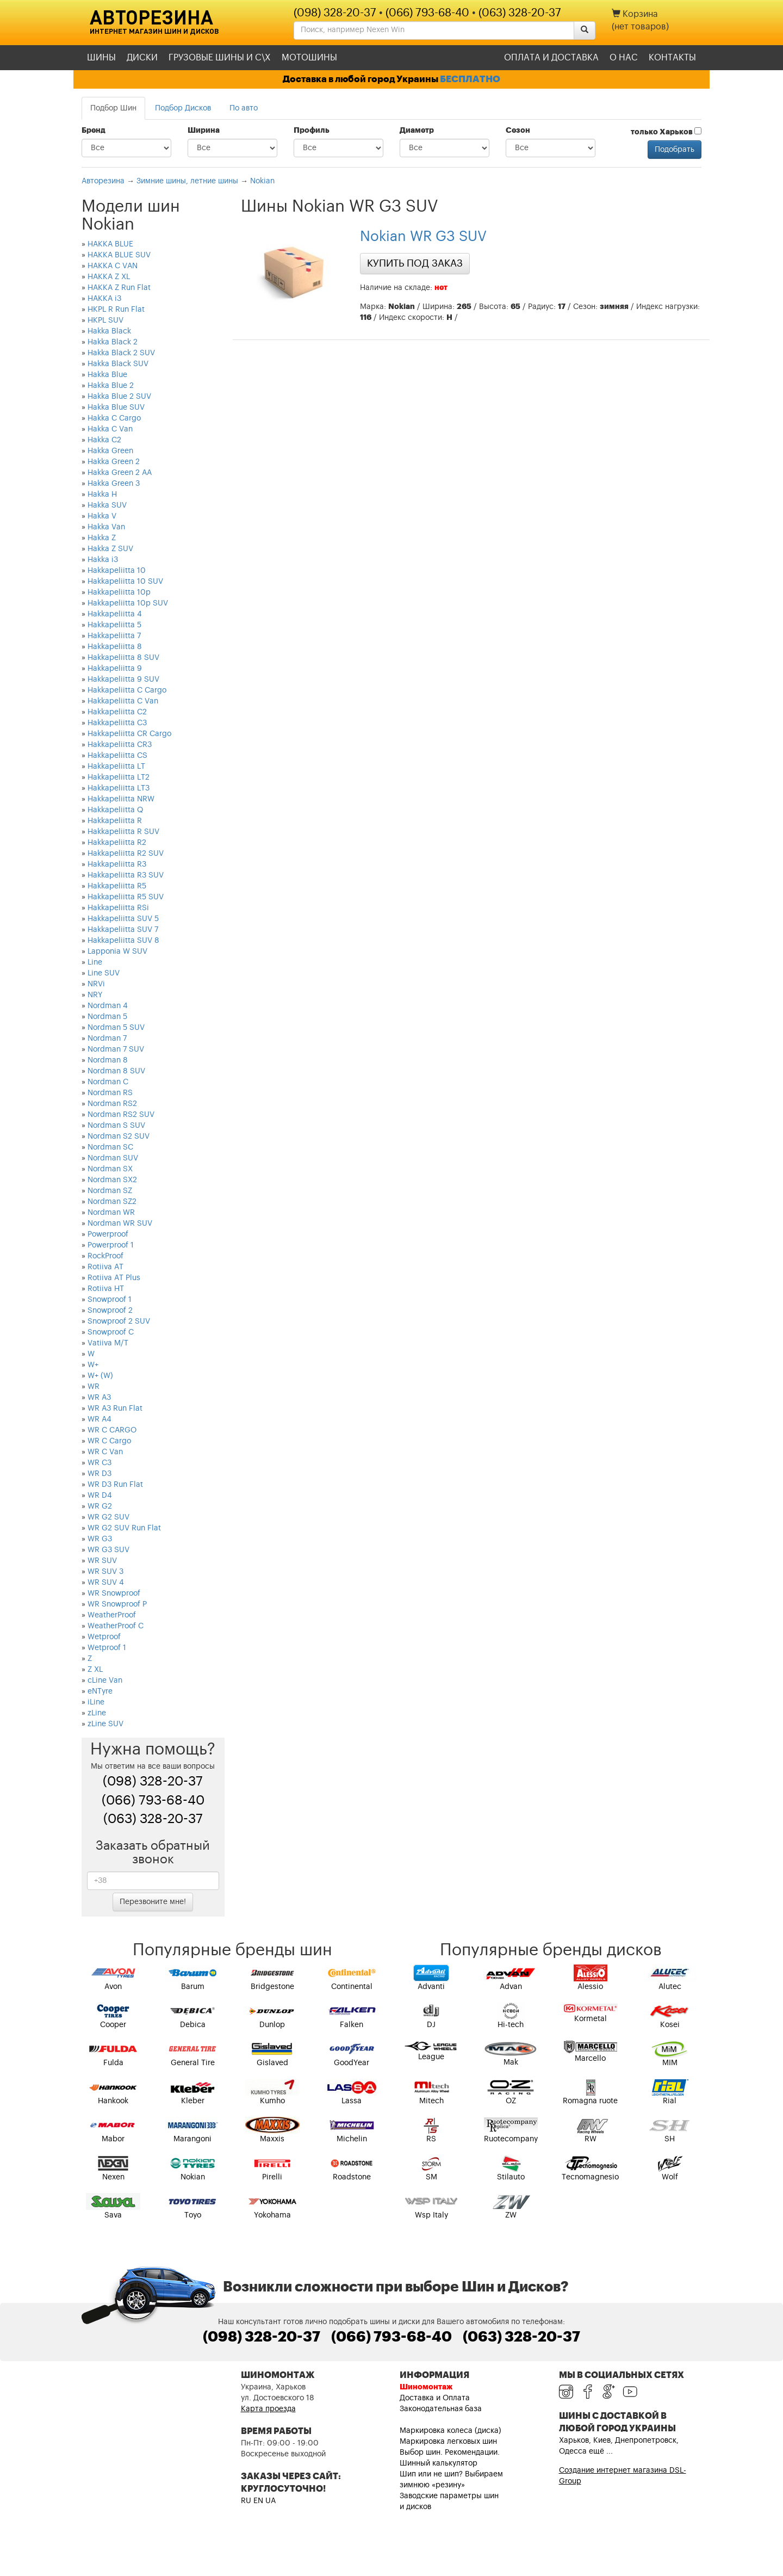 This screenshot has height=2576, width=783. Describe the element at coordinates (114, 483) in the screenshot. I see `Hakka Green 3` at that location.